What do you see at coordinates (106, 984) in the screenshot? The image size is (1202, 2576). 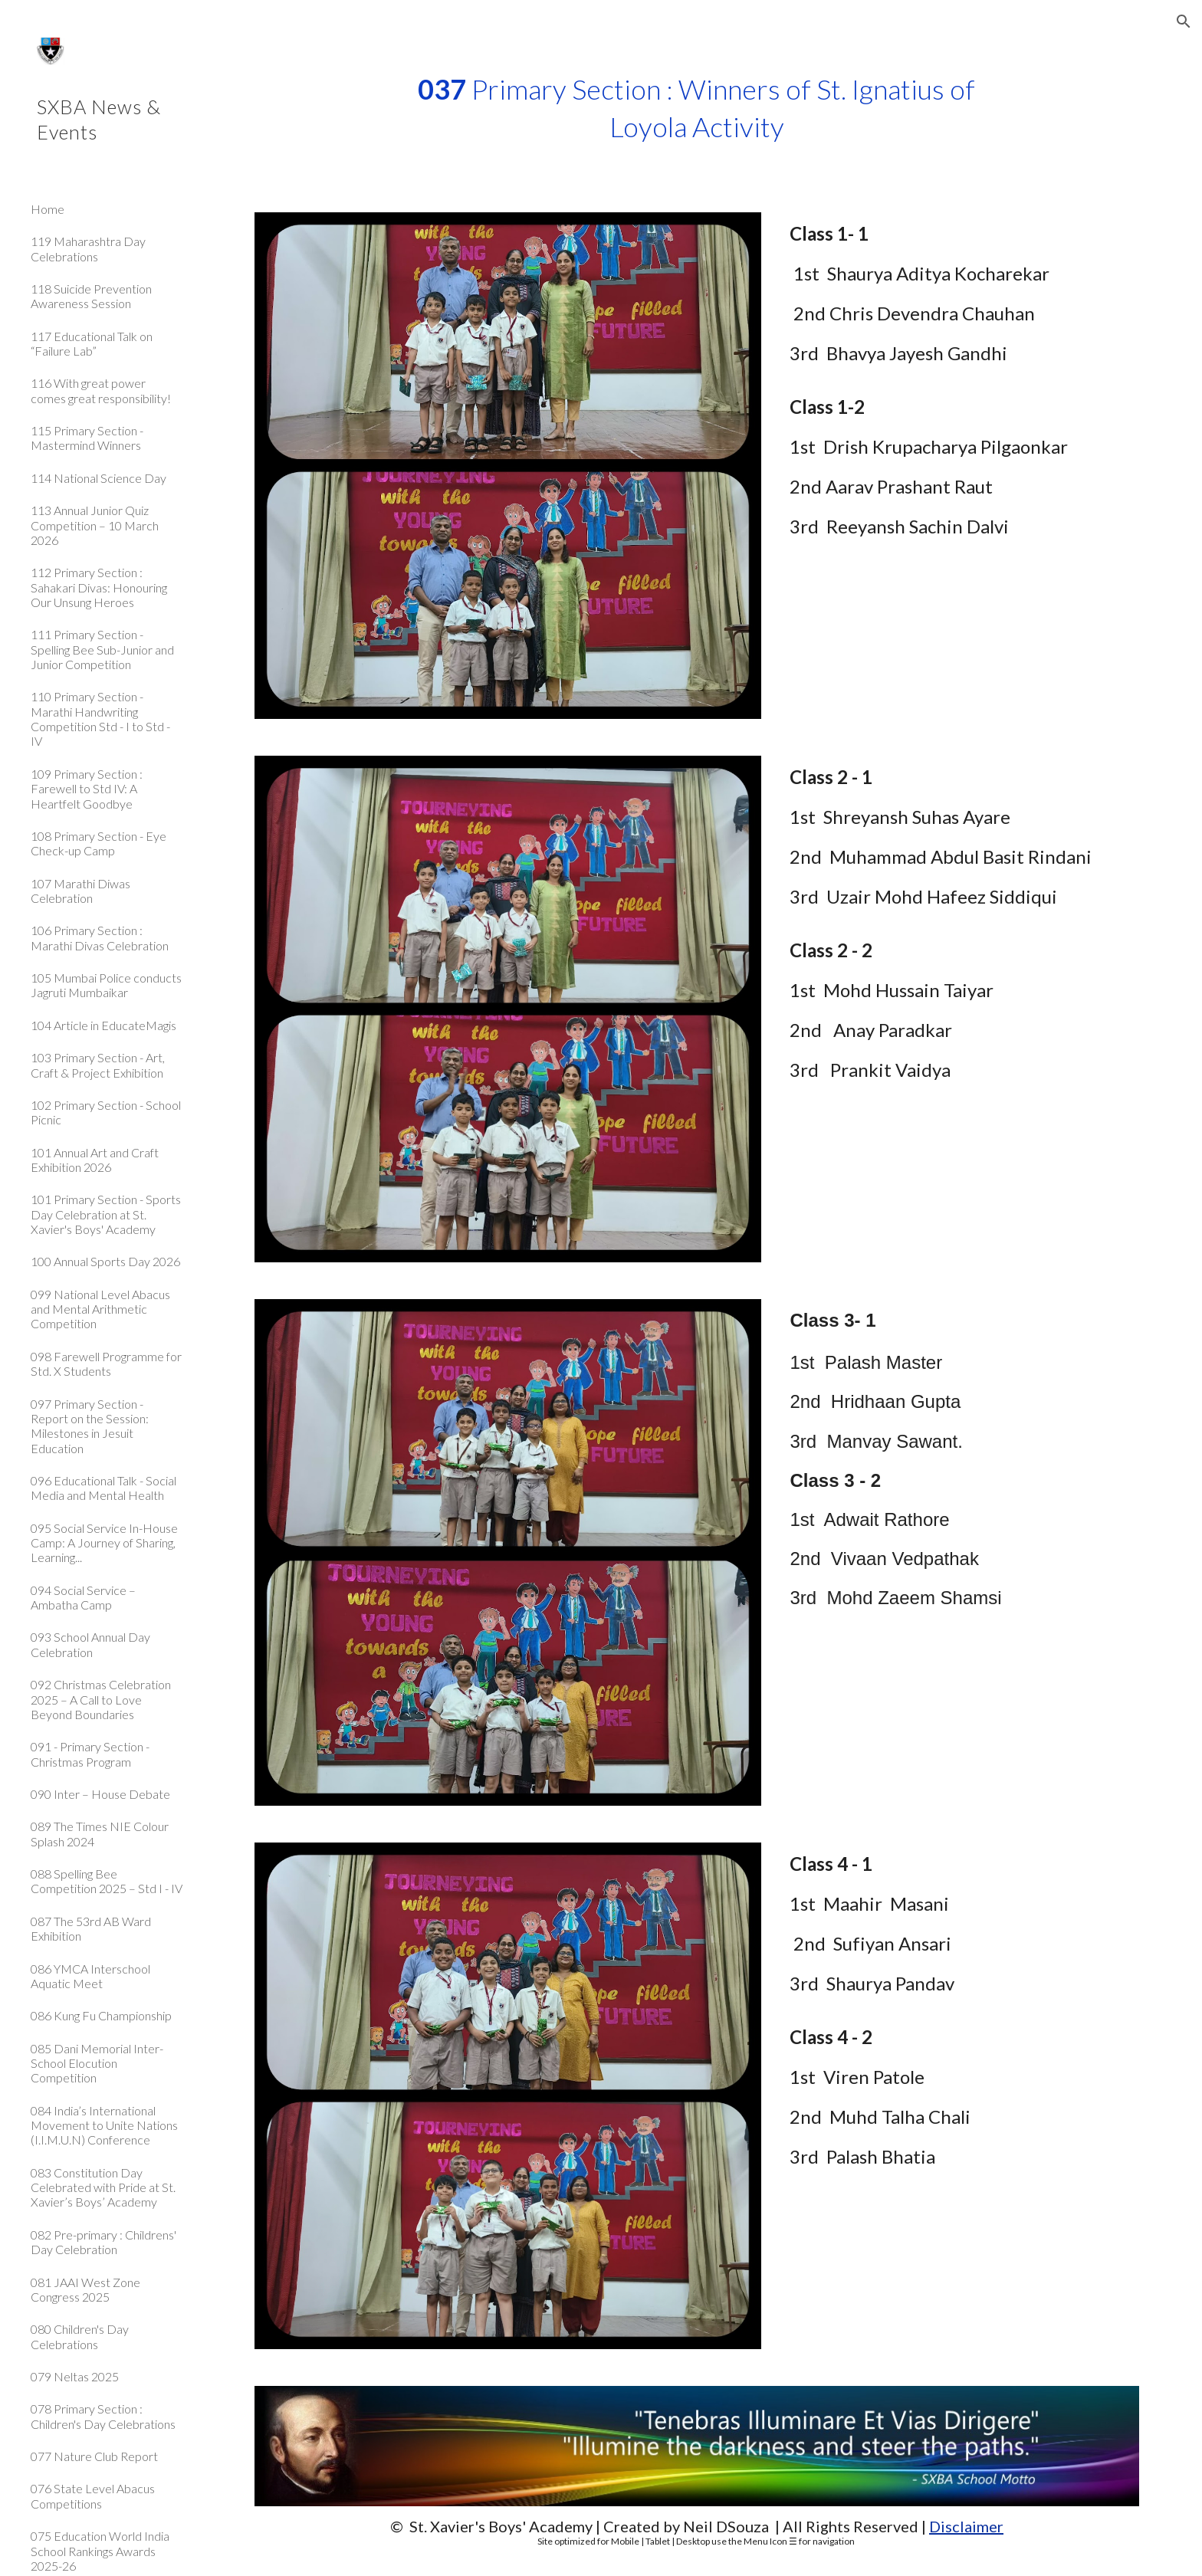 I see `105 Mumbai Police conducts Jagruti Mumbaikar [link]` at bounding box center [106, 984].